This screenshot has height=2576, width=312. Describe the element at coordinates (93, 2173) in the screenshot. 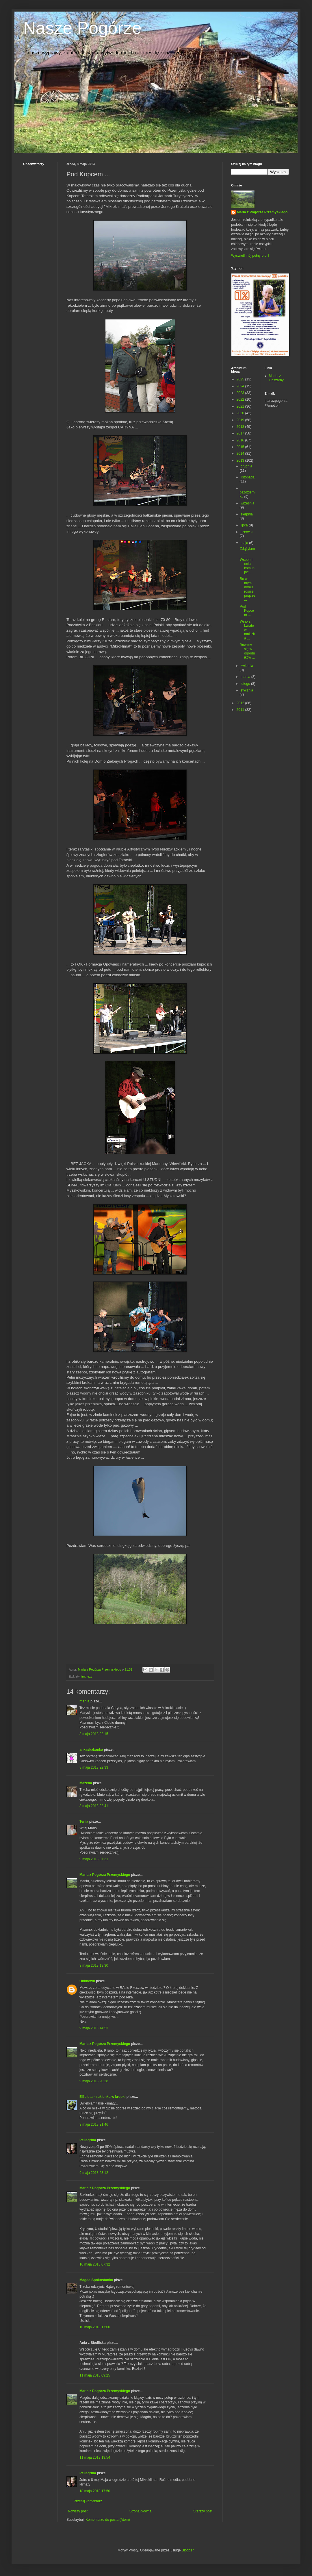

I see `9 maja 2013 23:12` at that location.